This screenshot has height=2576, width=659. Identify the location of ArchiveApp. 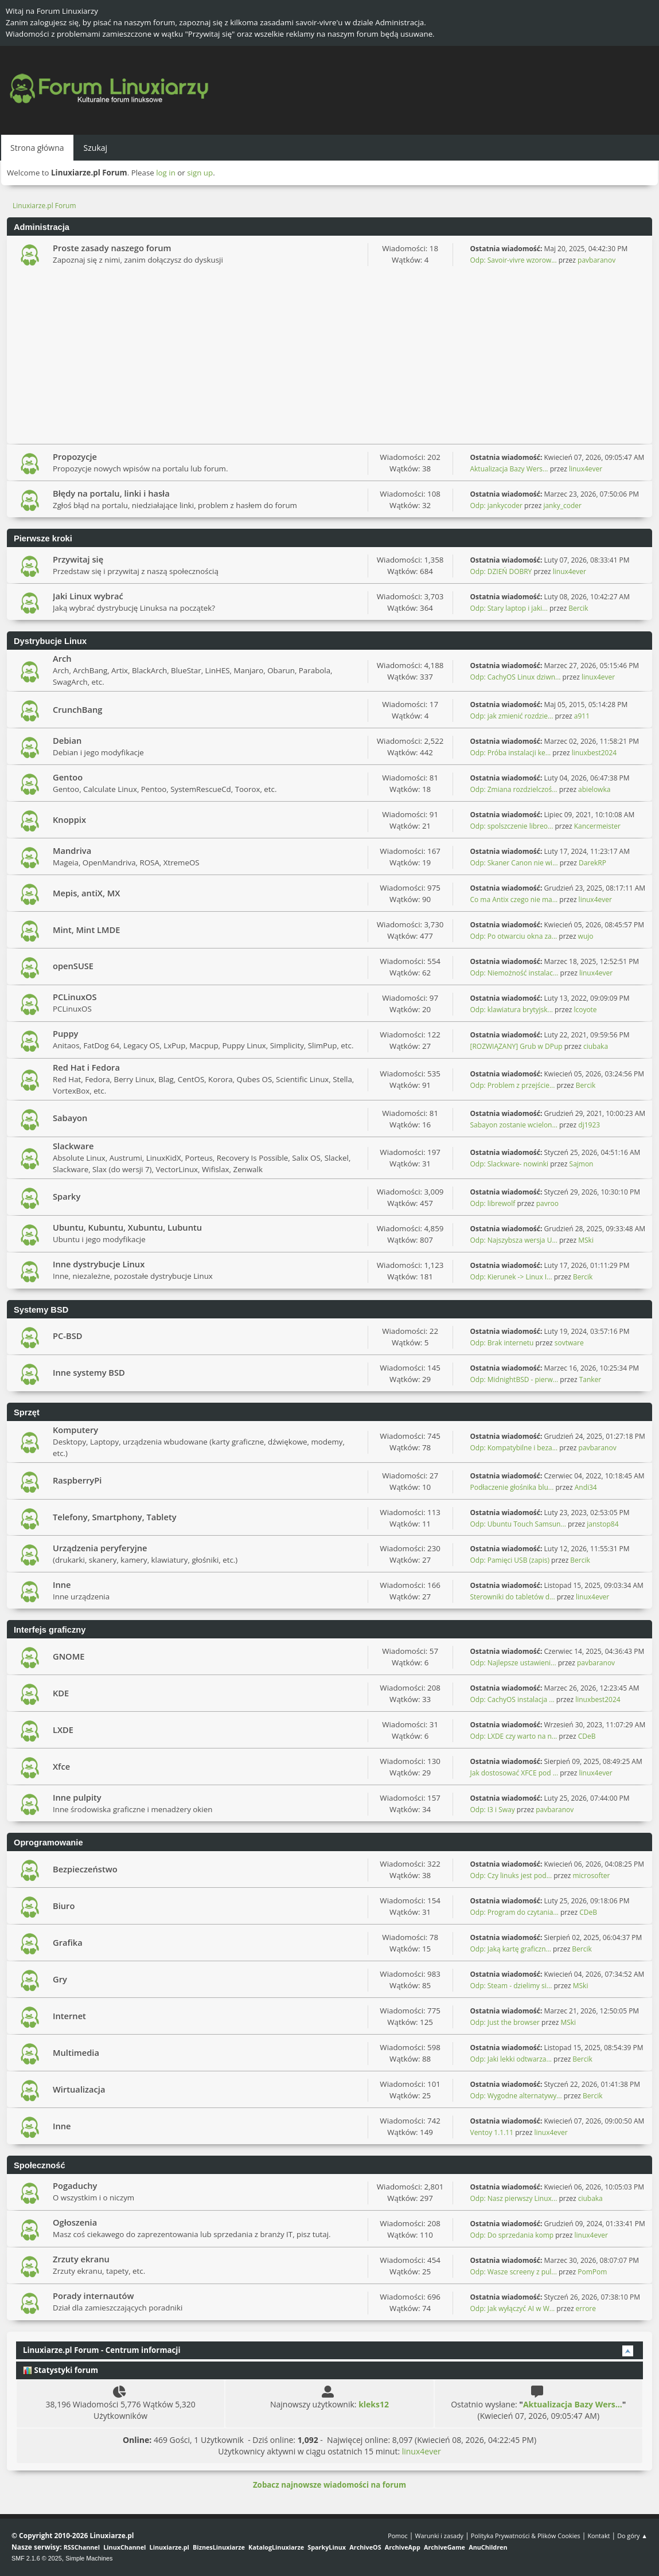
(402, 2547).